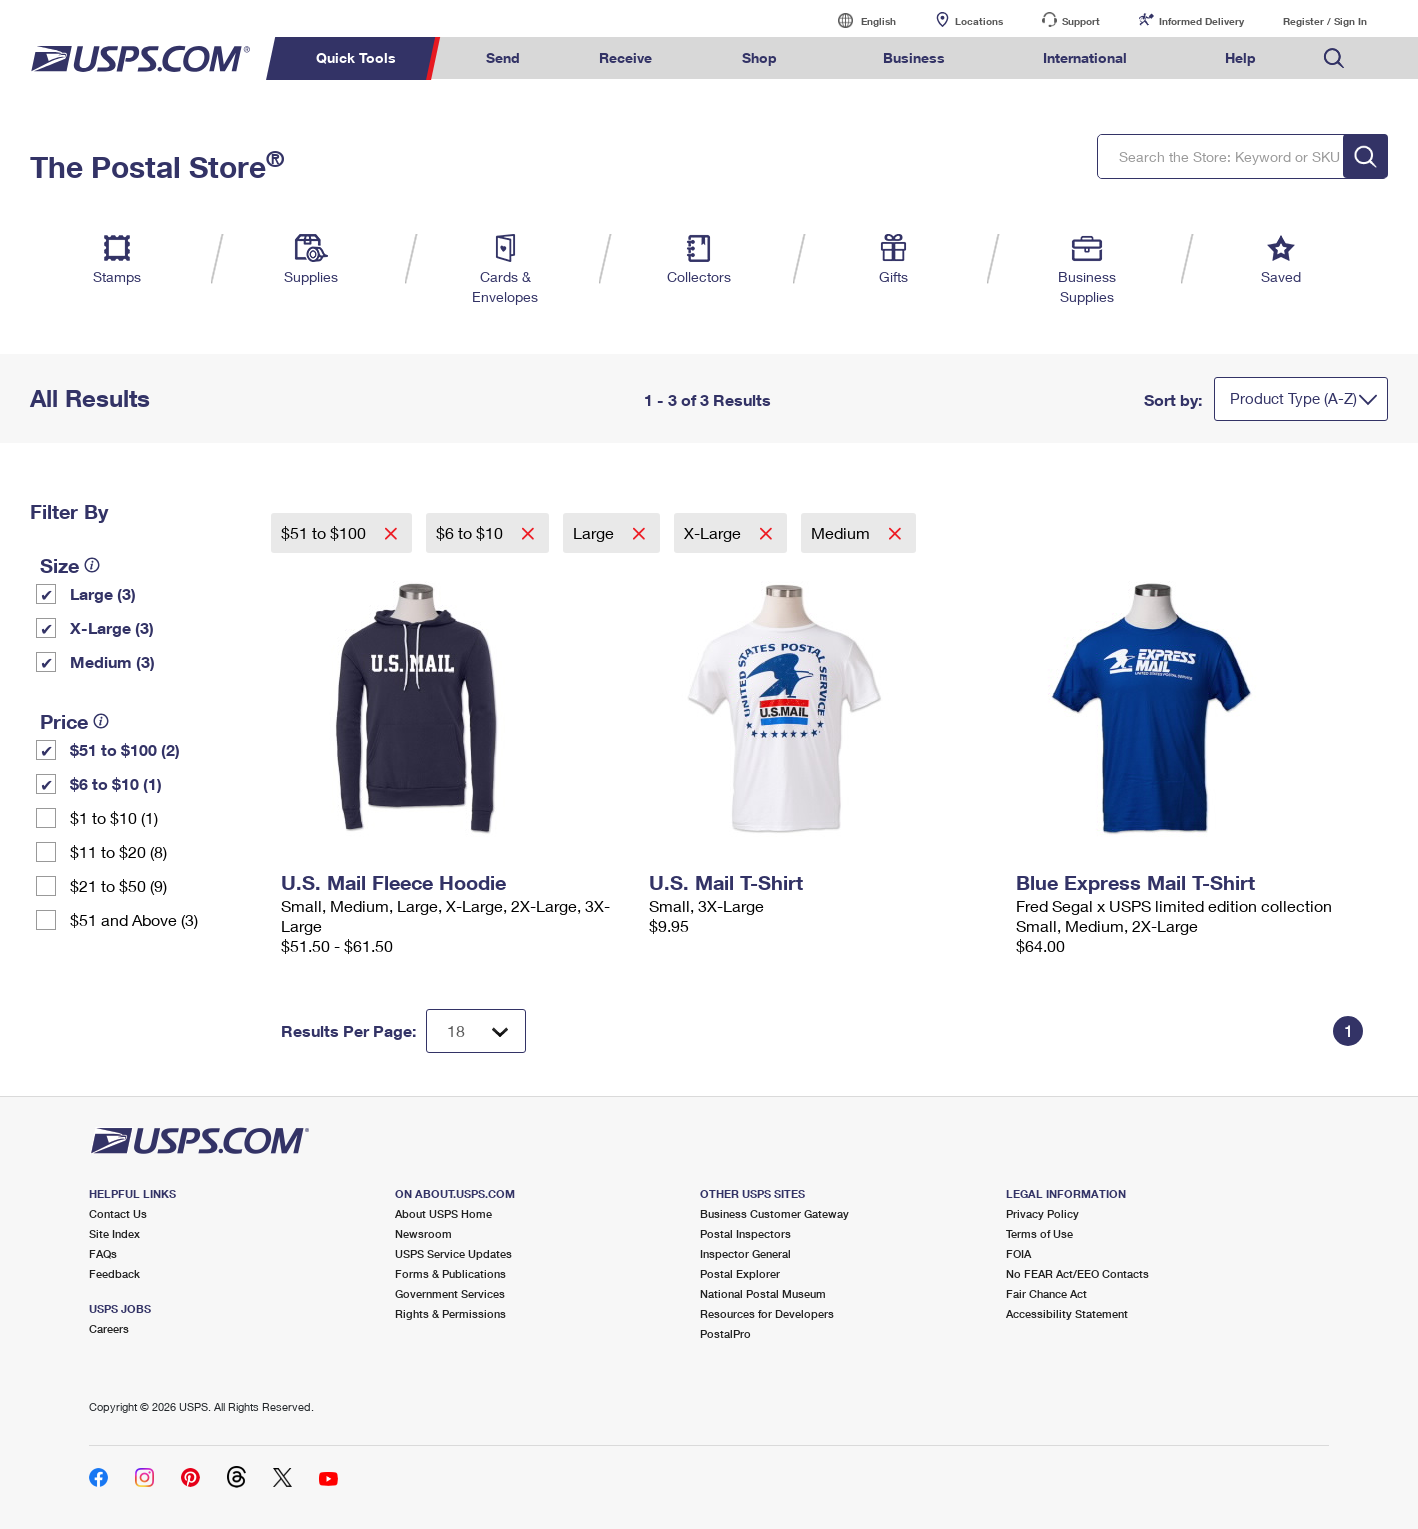  Describe the element at coordinates (1046, 1293) in the screenshot. I see `Fair Chance Act` at that location.